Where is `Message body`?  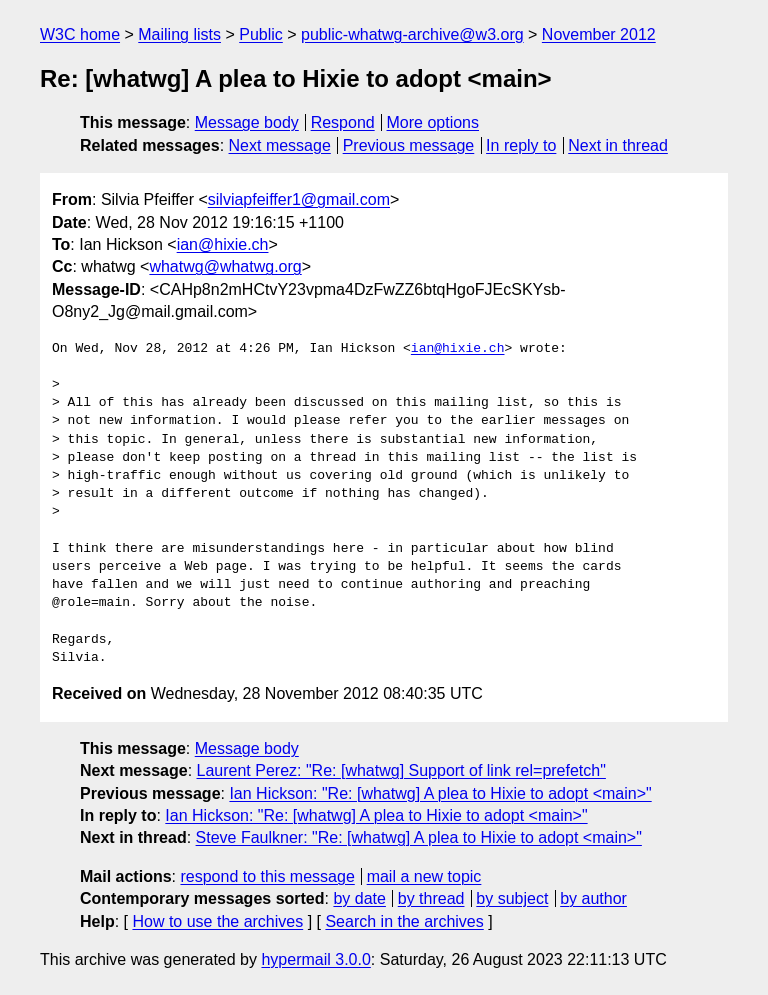 Message body is located at coordinates (247, 122).